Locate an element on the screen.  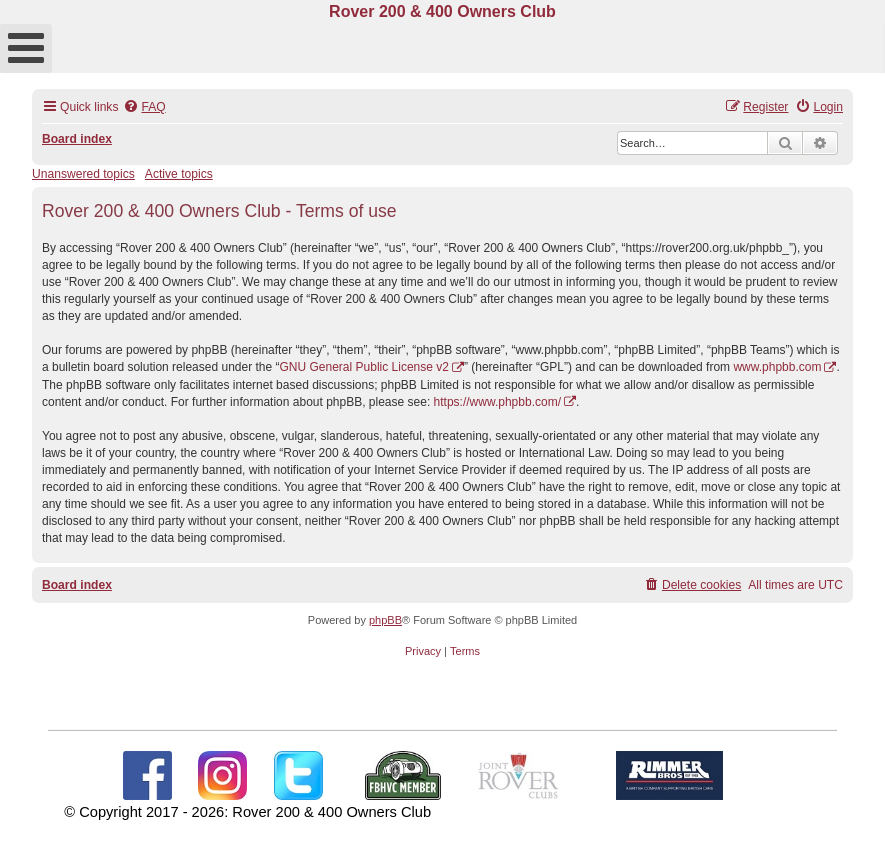
www.phpbb.com is located at coordinates (777, 367).